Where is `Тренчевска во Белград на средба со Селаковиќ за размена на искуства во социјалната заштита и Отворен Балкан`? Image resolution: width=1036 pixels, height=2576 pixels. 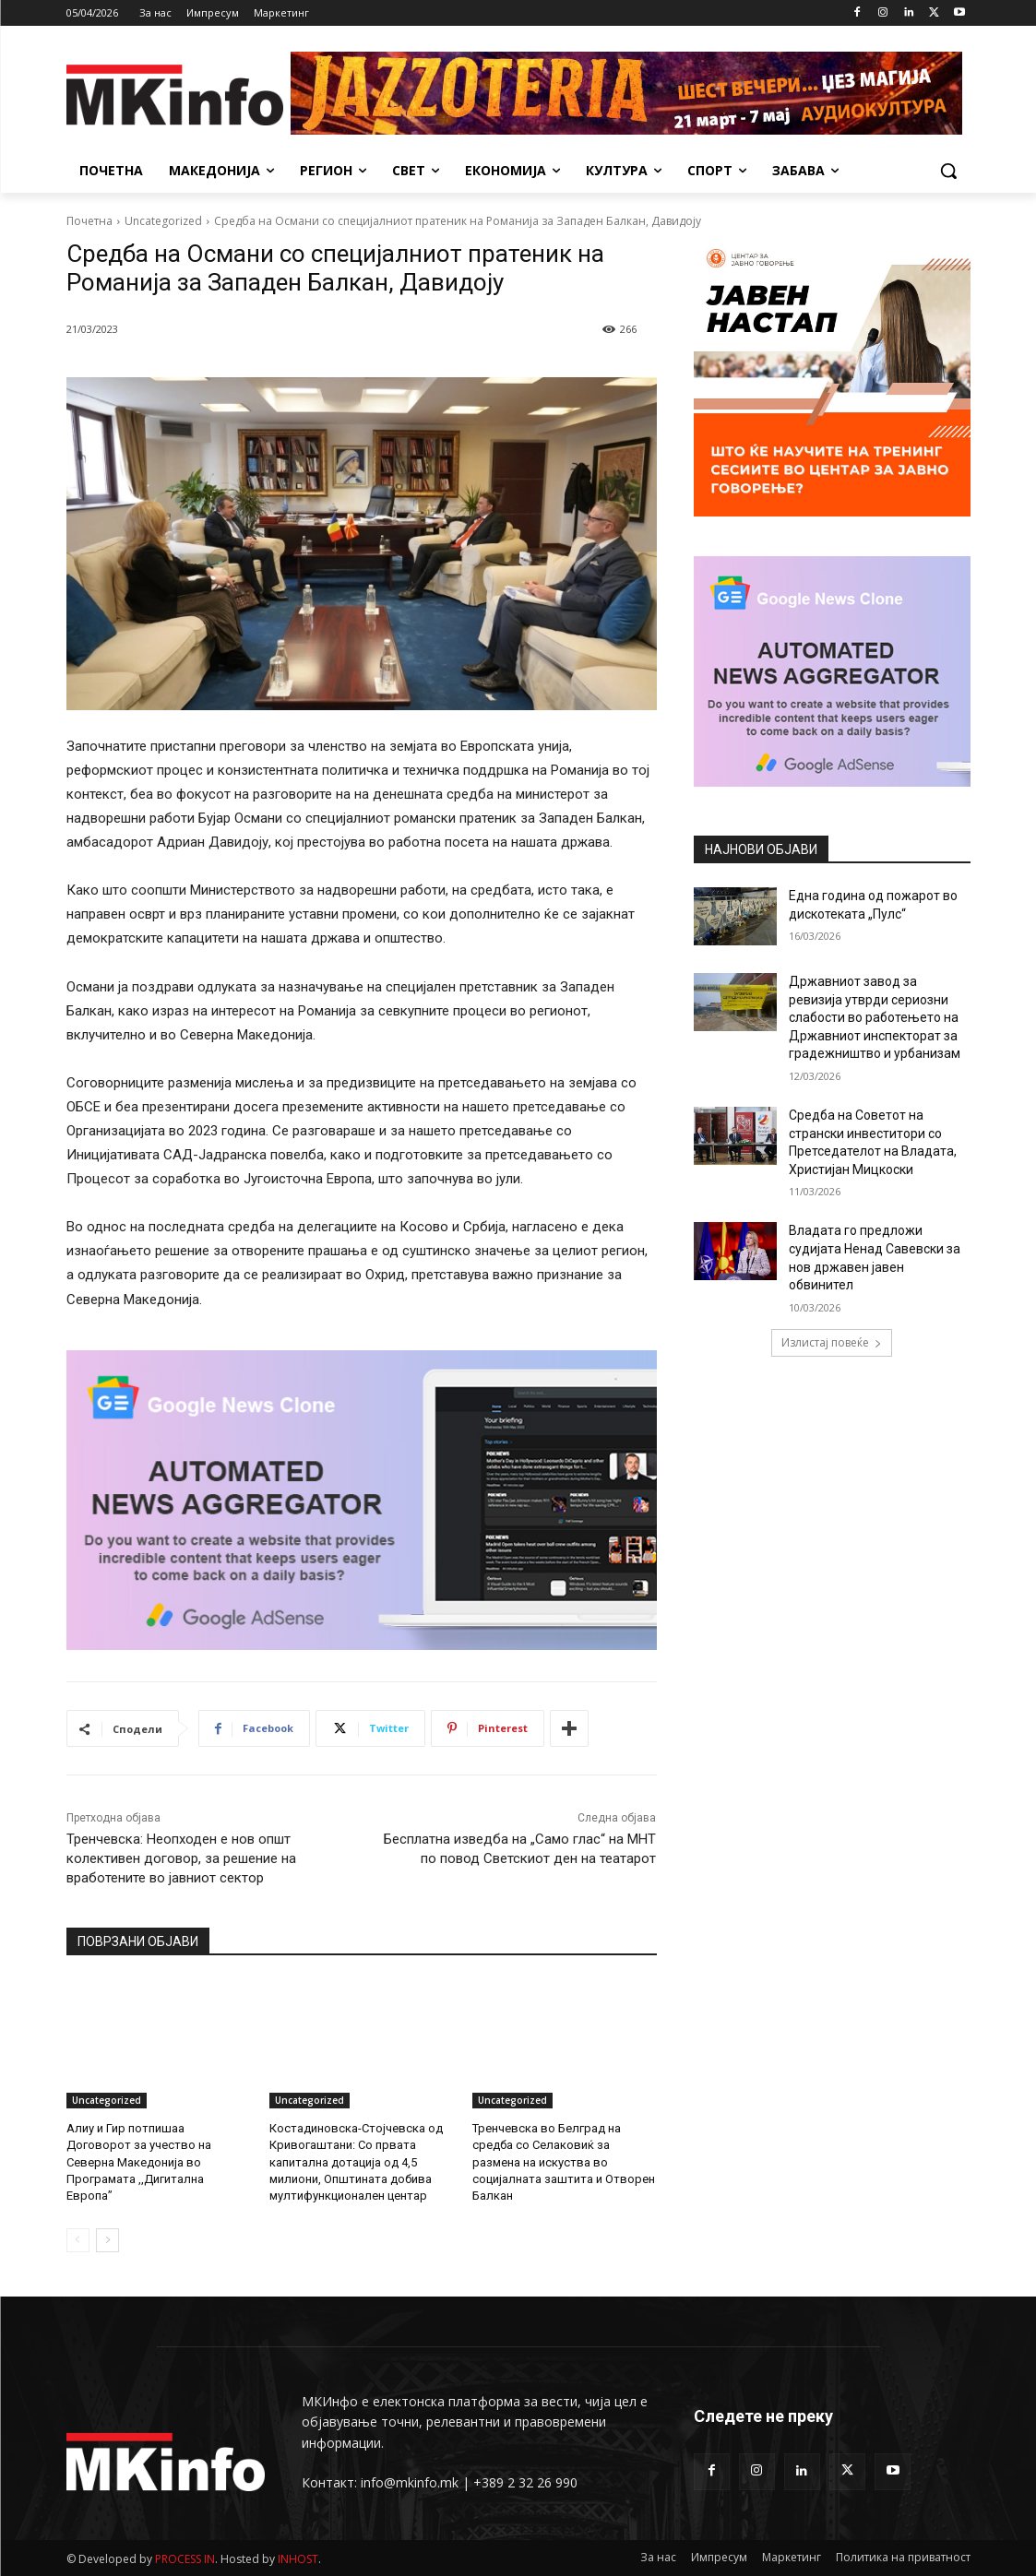
Тренчевска во Белград на средба со Селаковиќ за размена на искуства во социјалната заштита и Отворен Балкан is located at coordinates (563, 2161).